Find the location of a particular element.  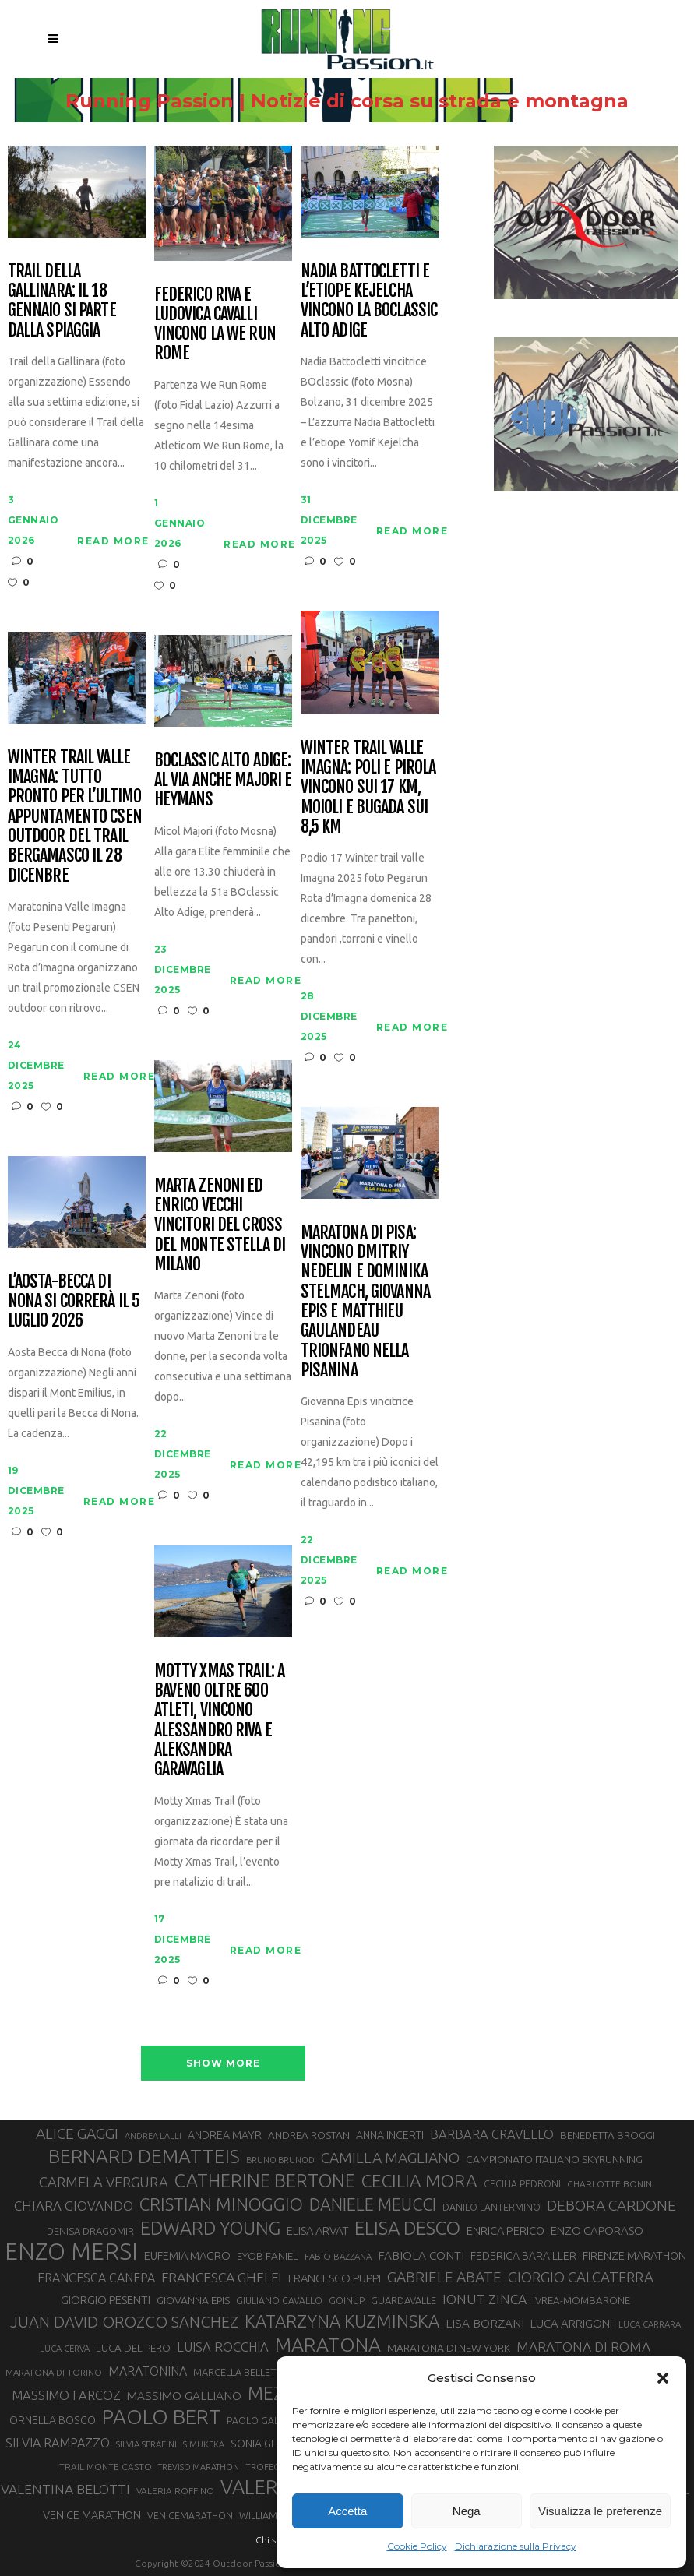

BARBARA CRAVELLO [BARBARA CRAVELLO (43 elementi)] is located at coordinates (492, 2134).